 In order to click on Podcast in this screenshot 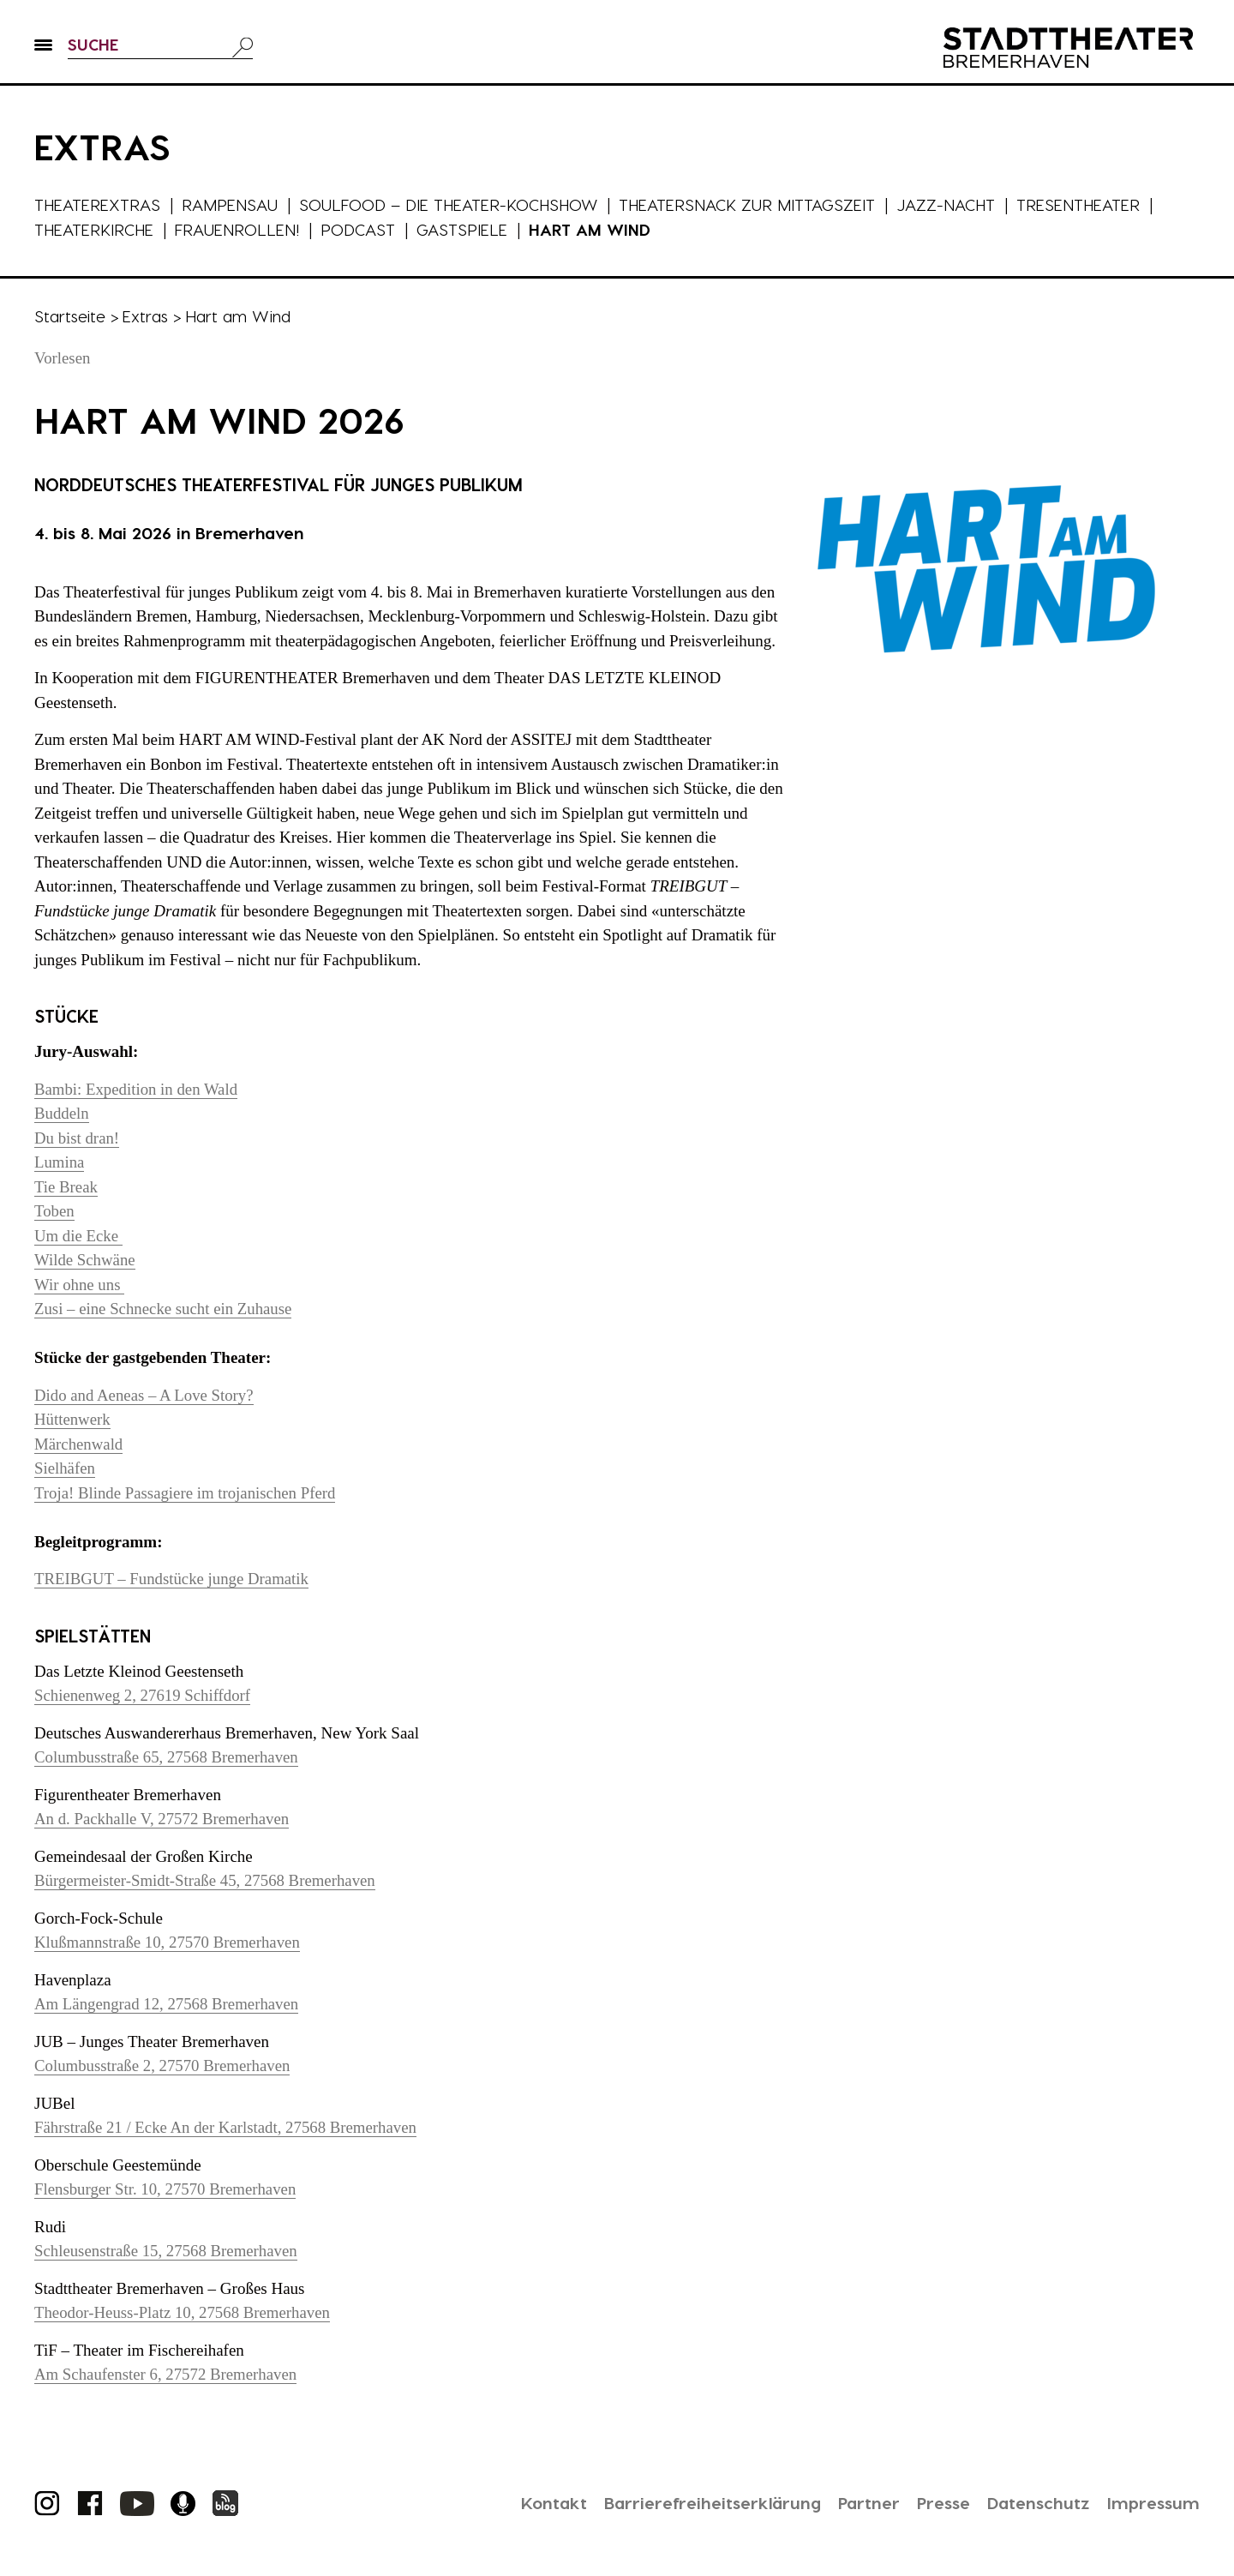, I will do `click(360, 229)`.